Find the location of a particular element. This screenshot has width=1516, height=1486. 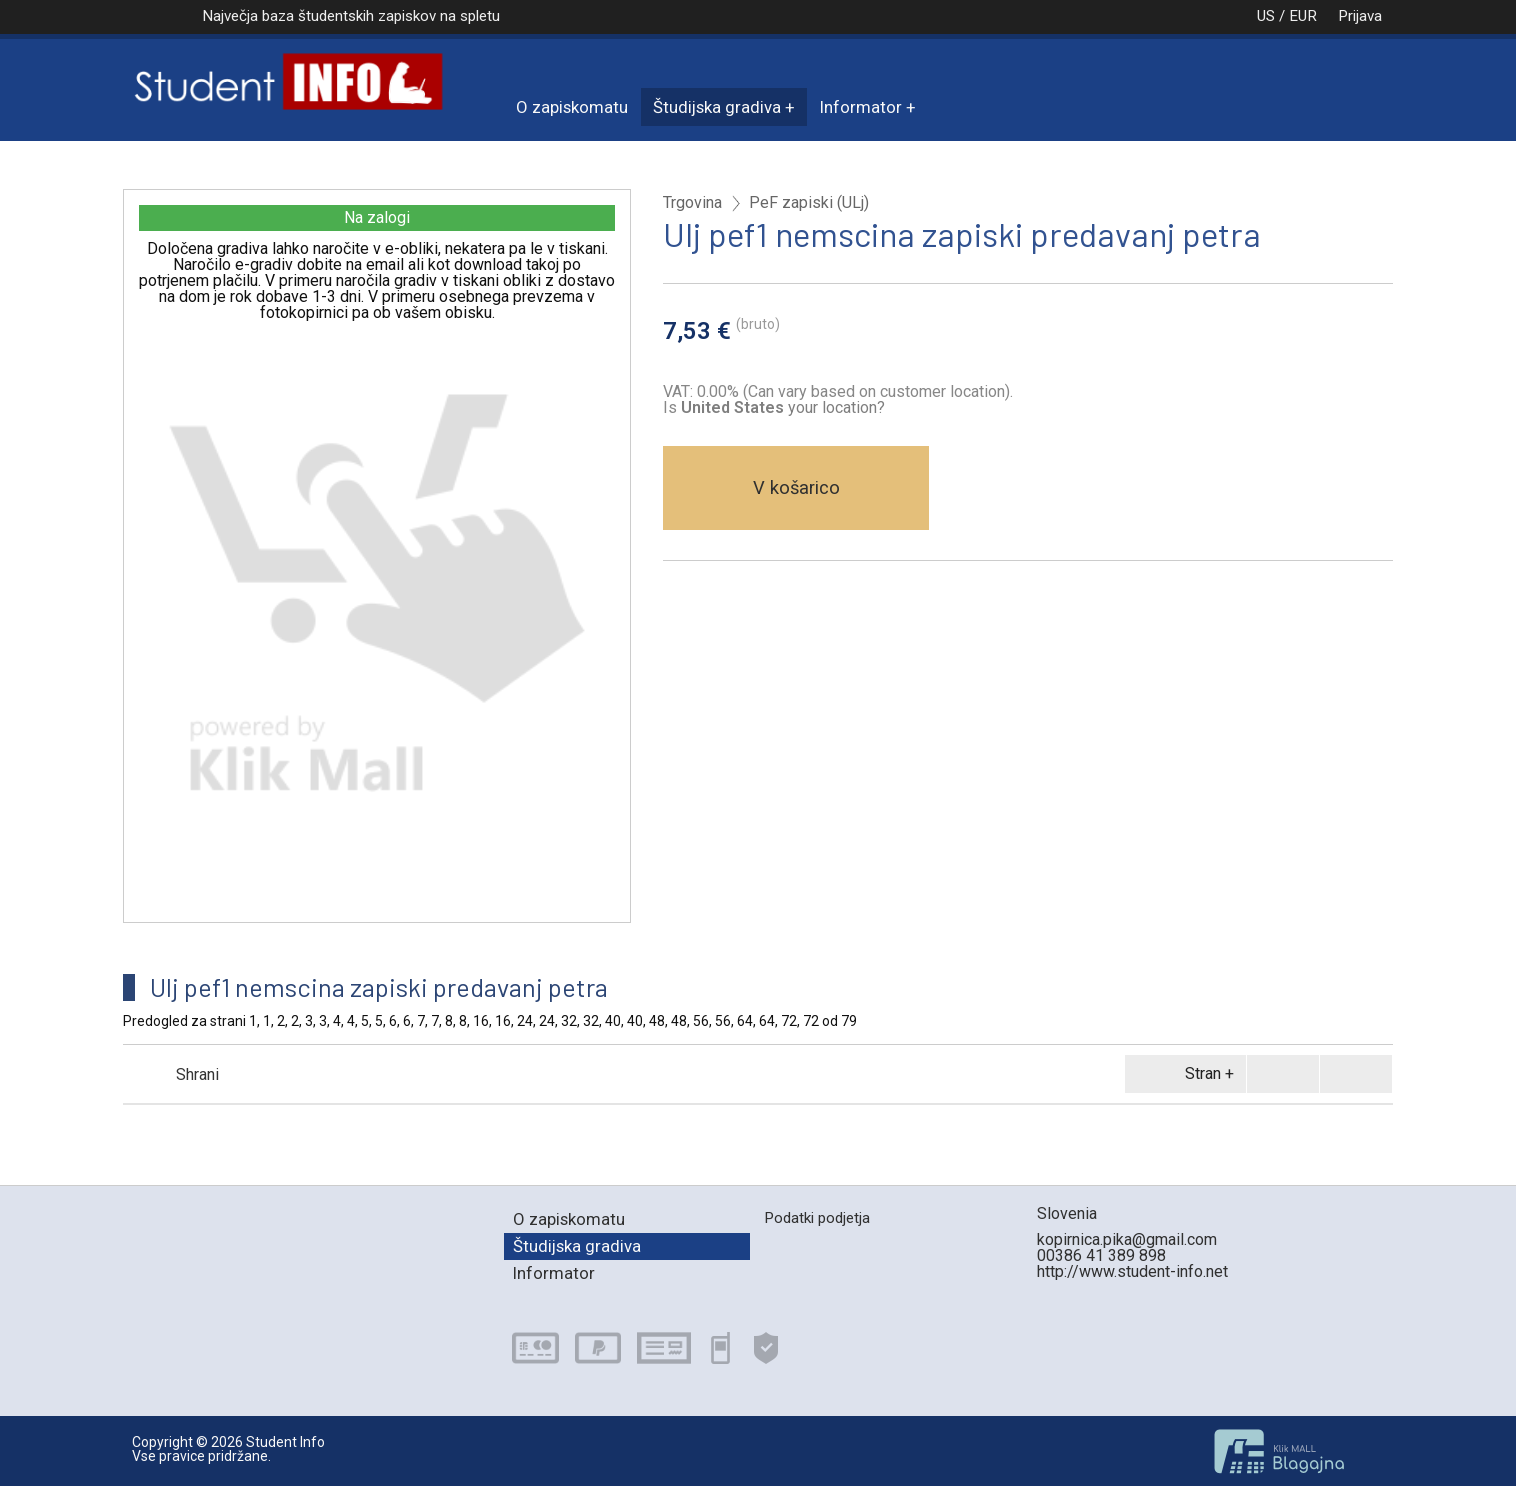

V košarico is located at coordinates (796, 487).